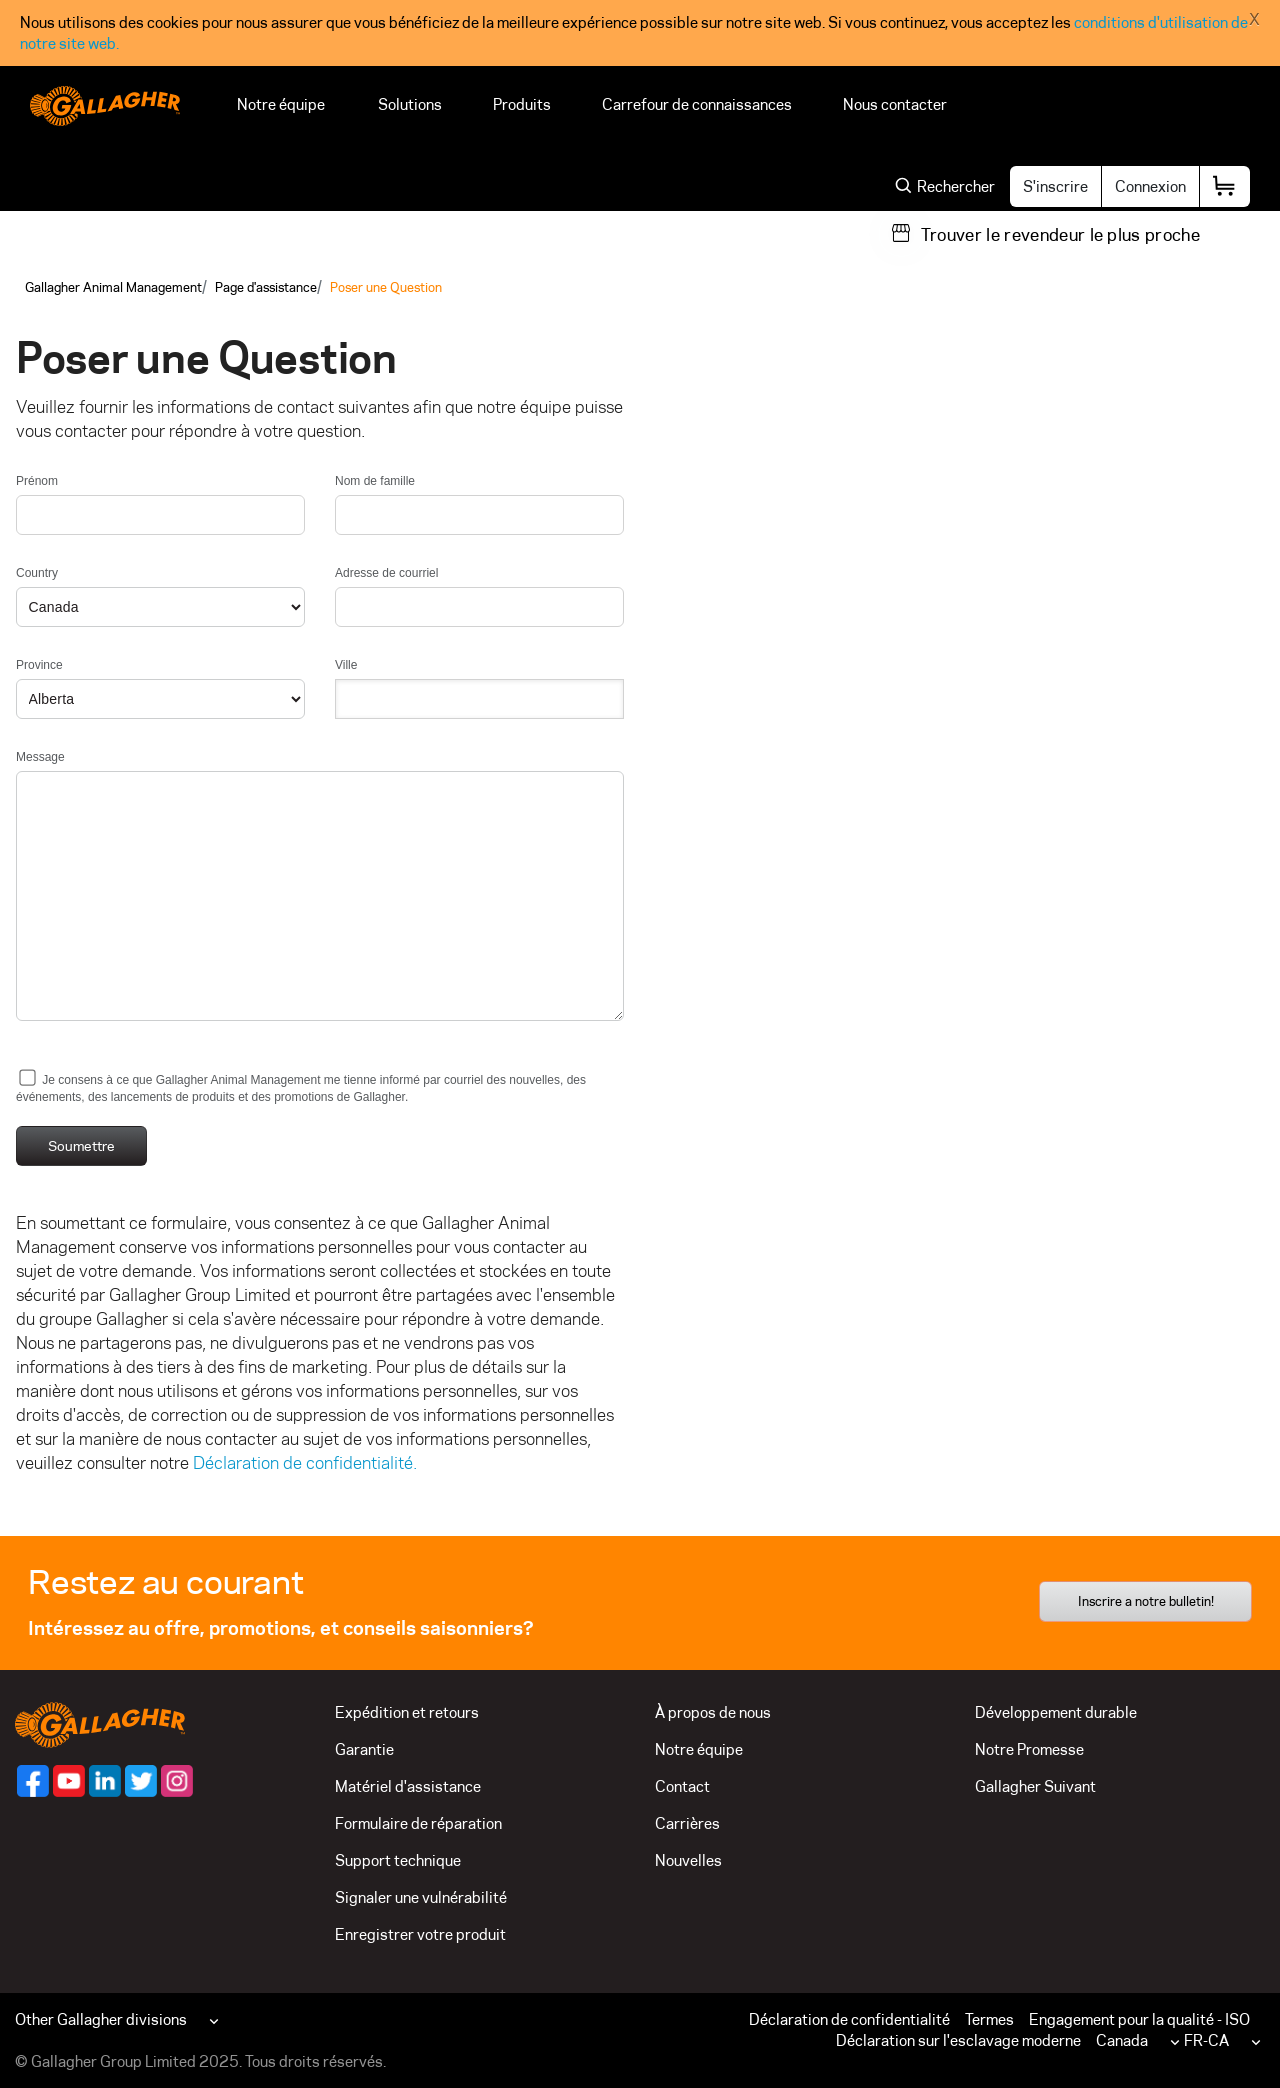 The height and width of the screenshot is (2088, 1280). I want to click on Canada, so click(1122, 2040).